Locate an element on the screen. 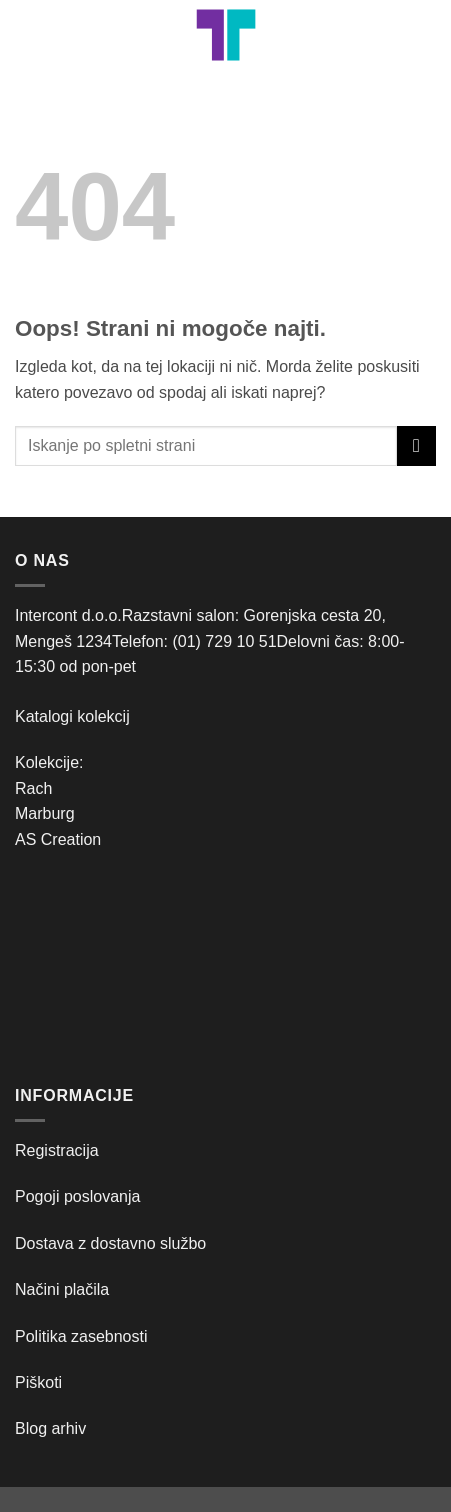 The image size is (451, 1512). Registracija is located at coordinates (57, 1150).